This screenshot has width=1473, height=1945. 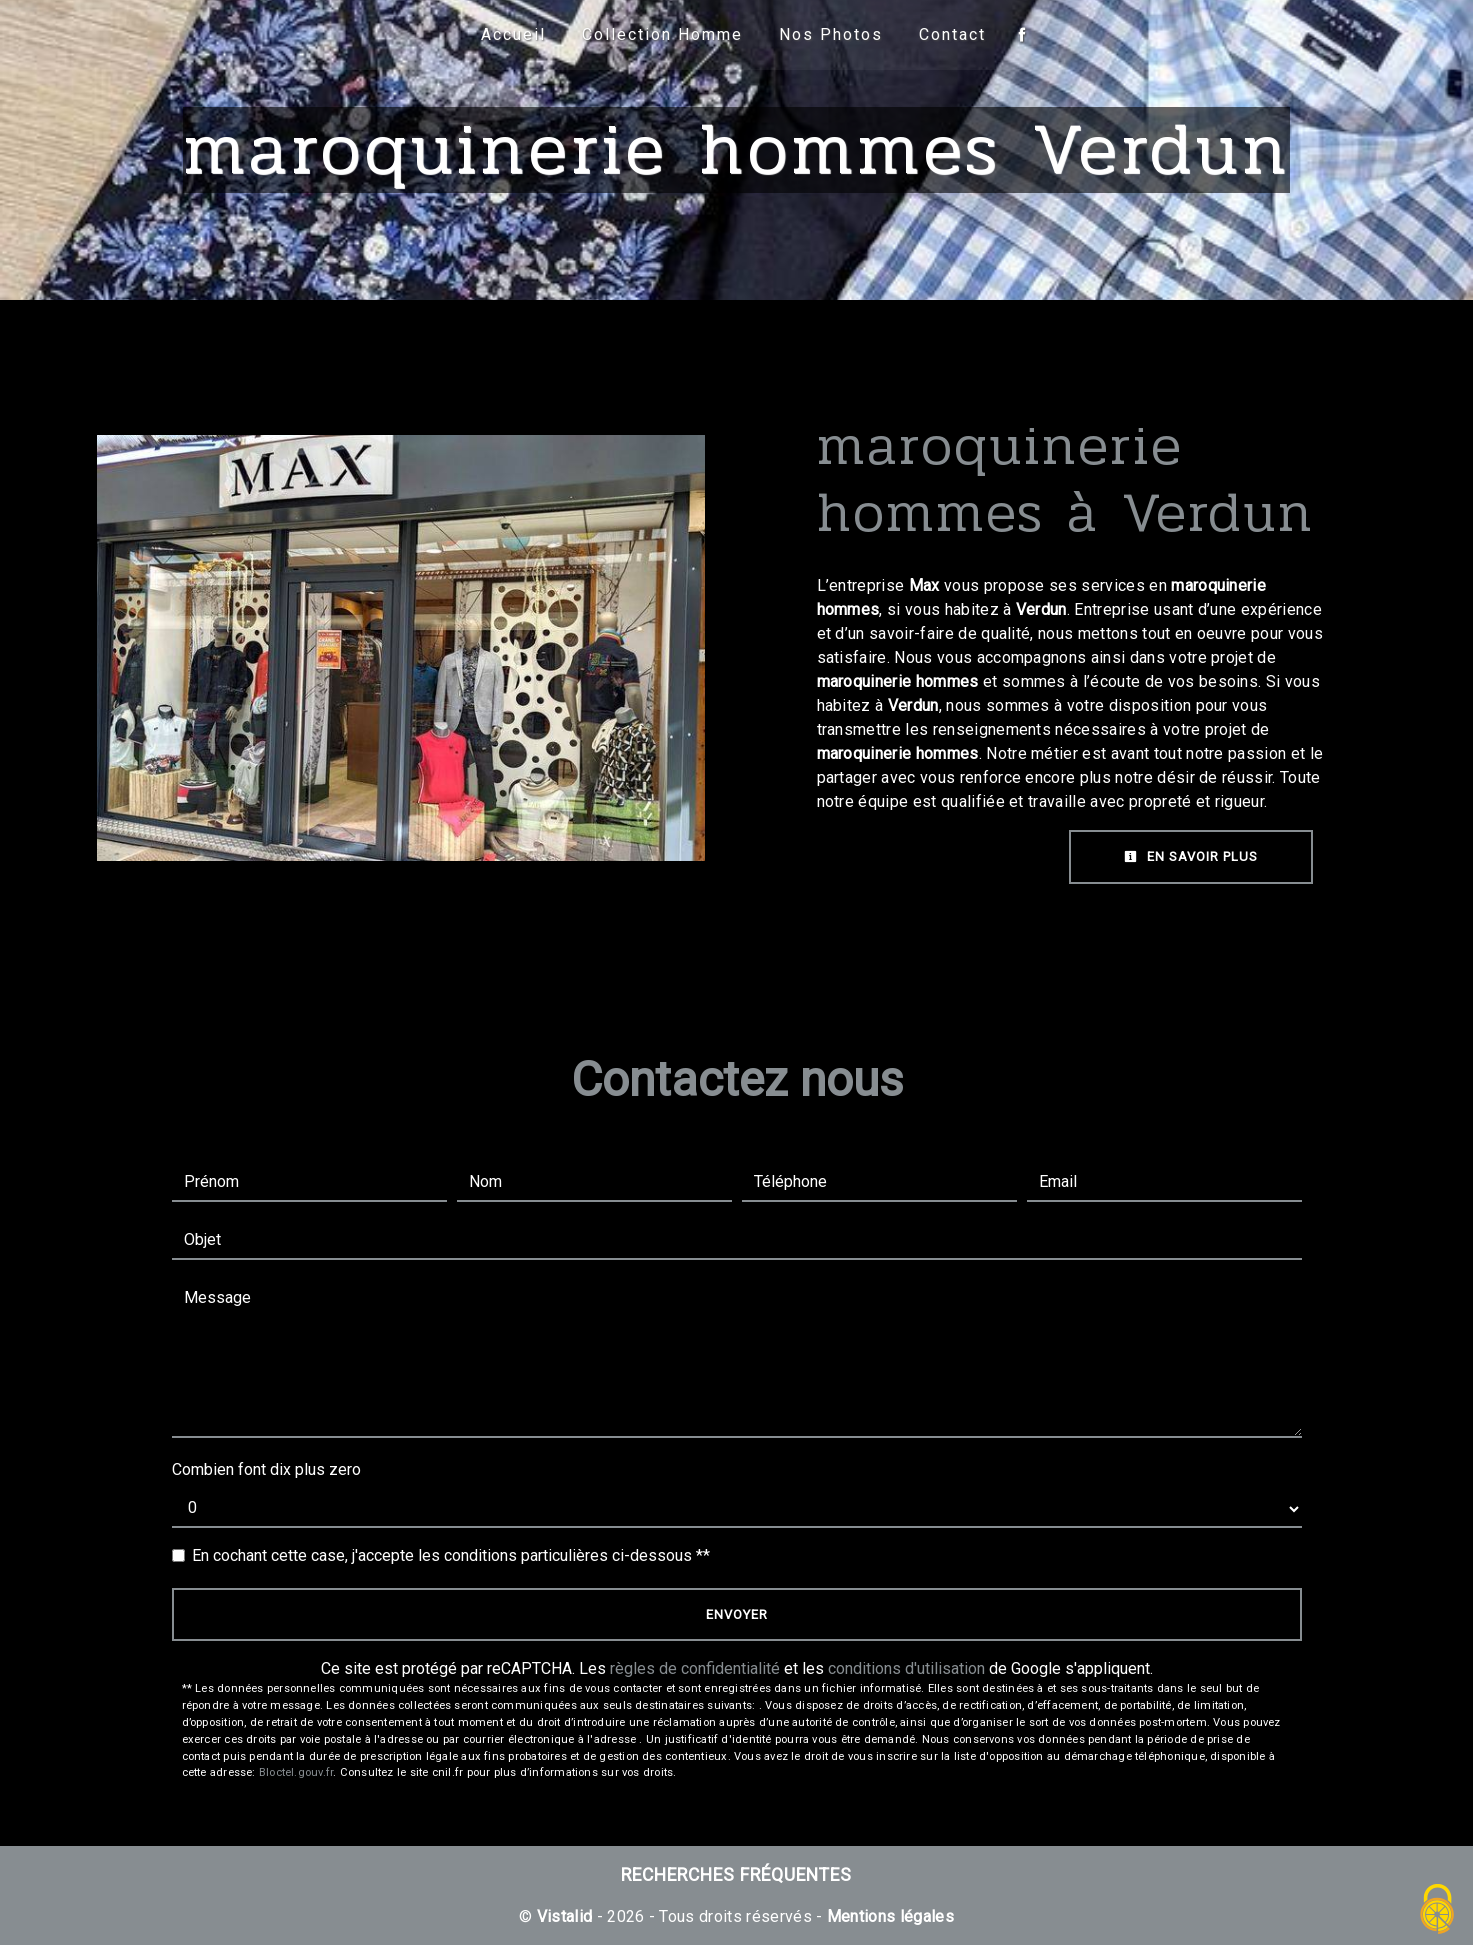 What do you see at coordinates (296, 1772) in the screenshot?
I see `Bloctel.gouv.fr` at bounding box center [296, 1772].